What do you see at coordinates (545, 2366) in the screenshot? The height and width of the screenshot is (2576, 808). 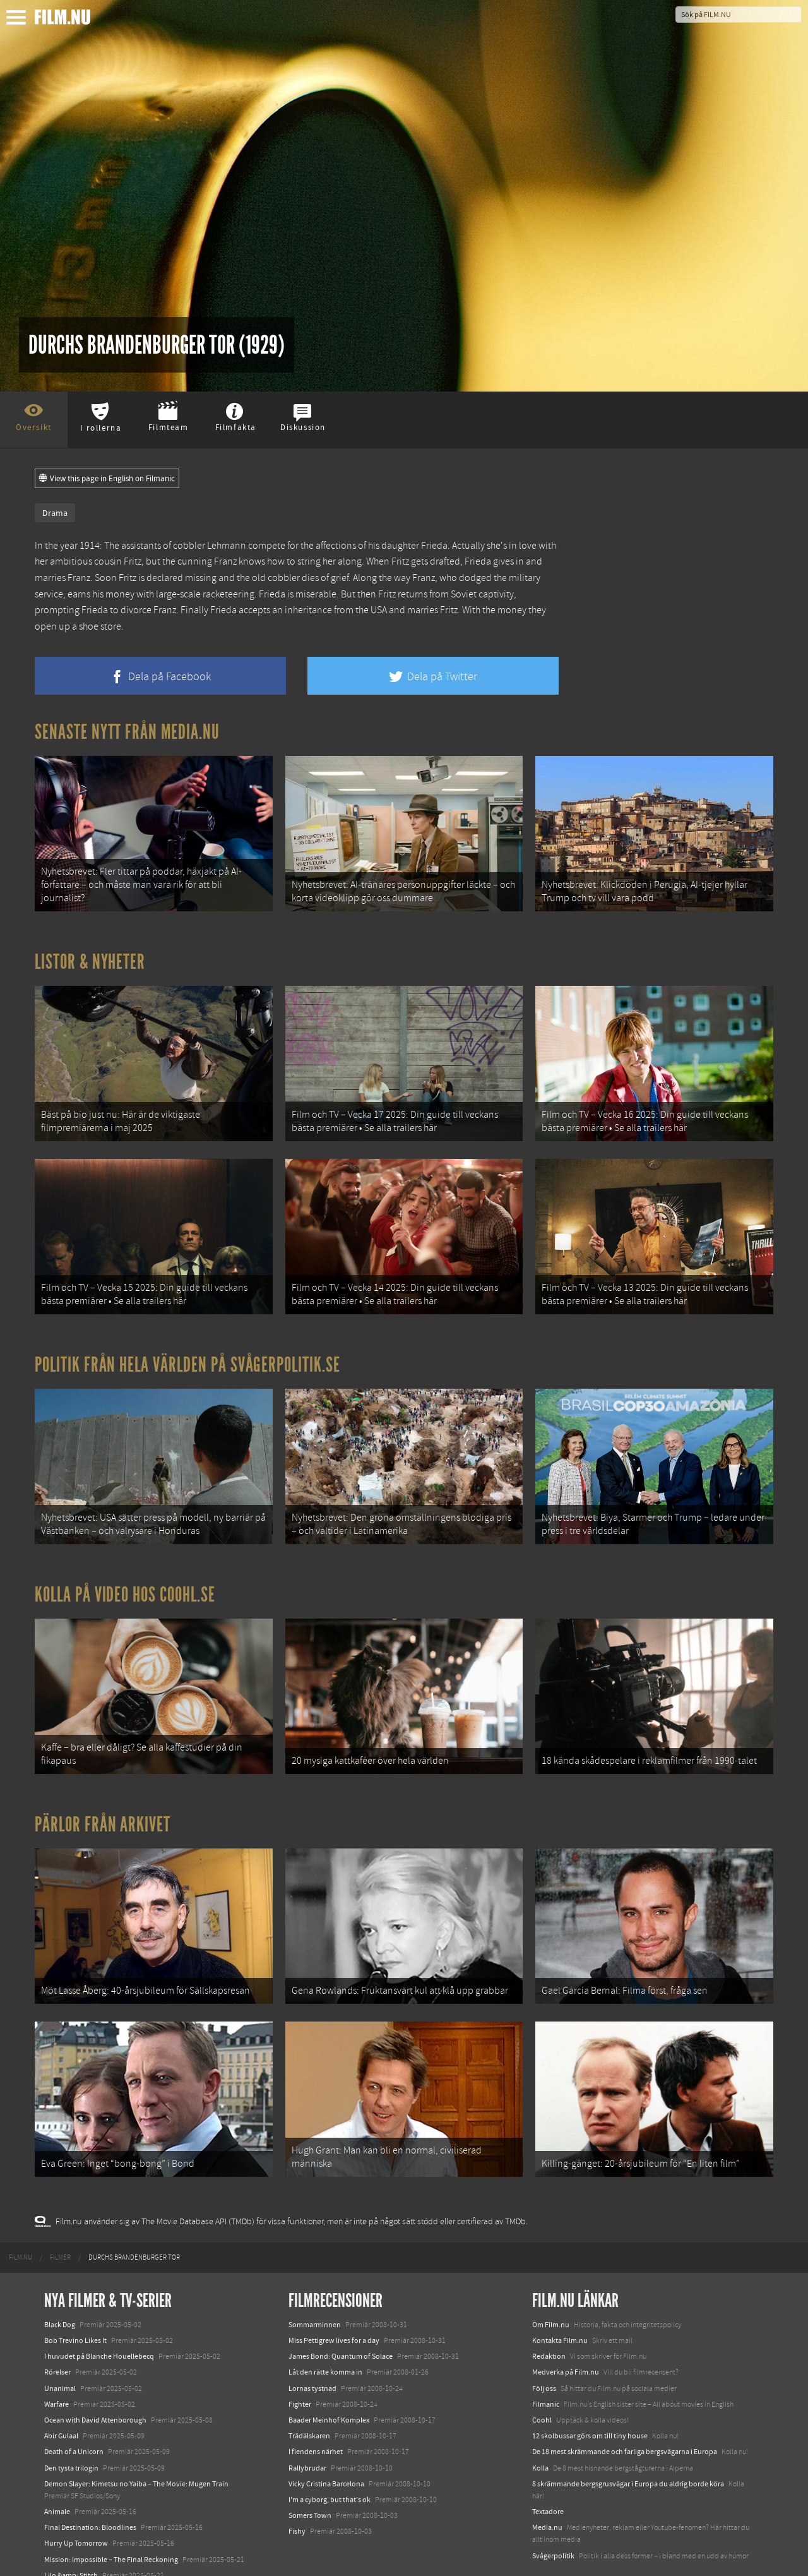 I see `Filmanic` at bounding box center [545, 2366].